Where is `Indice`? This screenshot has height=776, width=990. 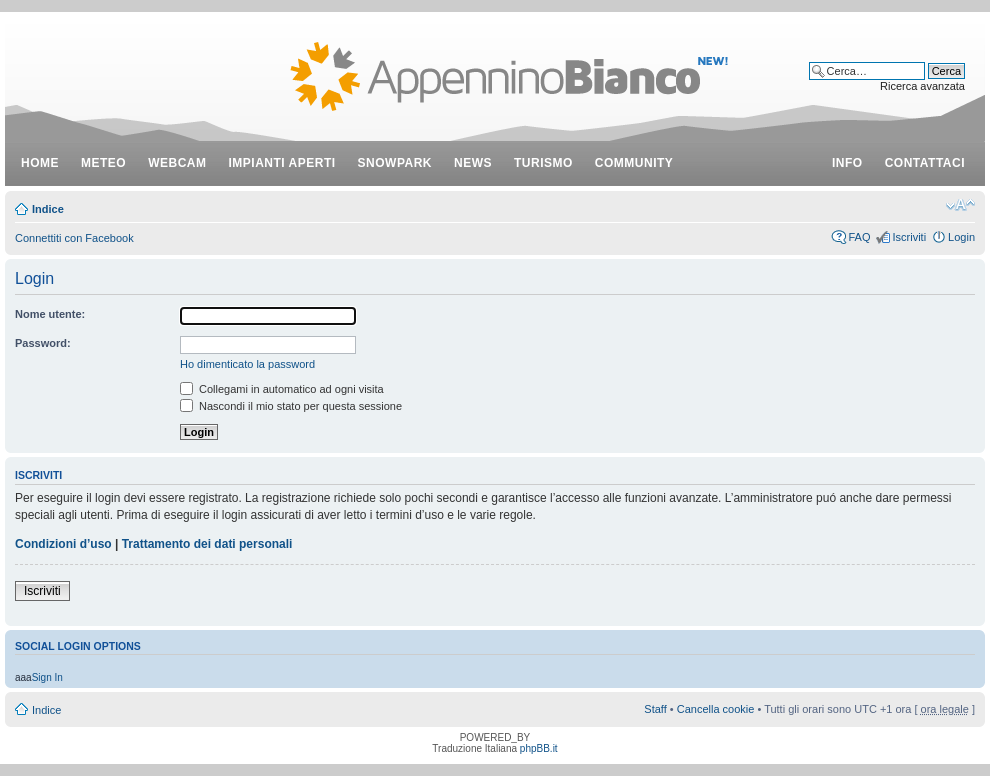 Indice is located at coordinates (48, 209).